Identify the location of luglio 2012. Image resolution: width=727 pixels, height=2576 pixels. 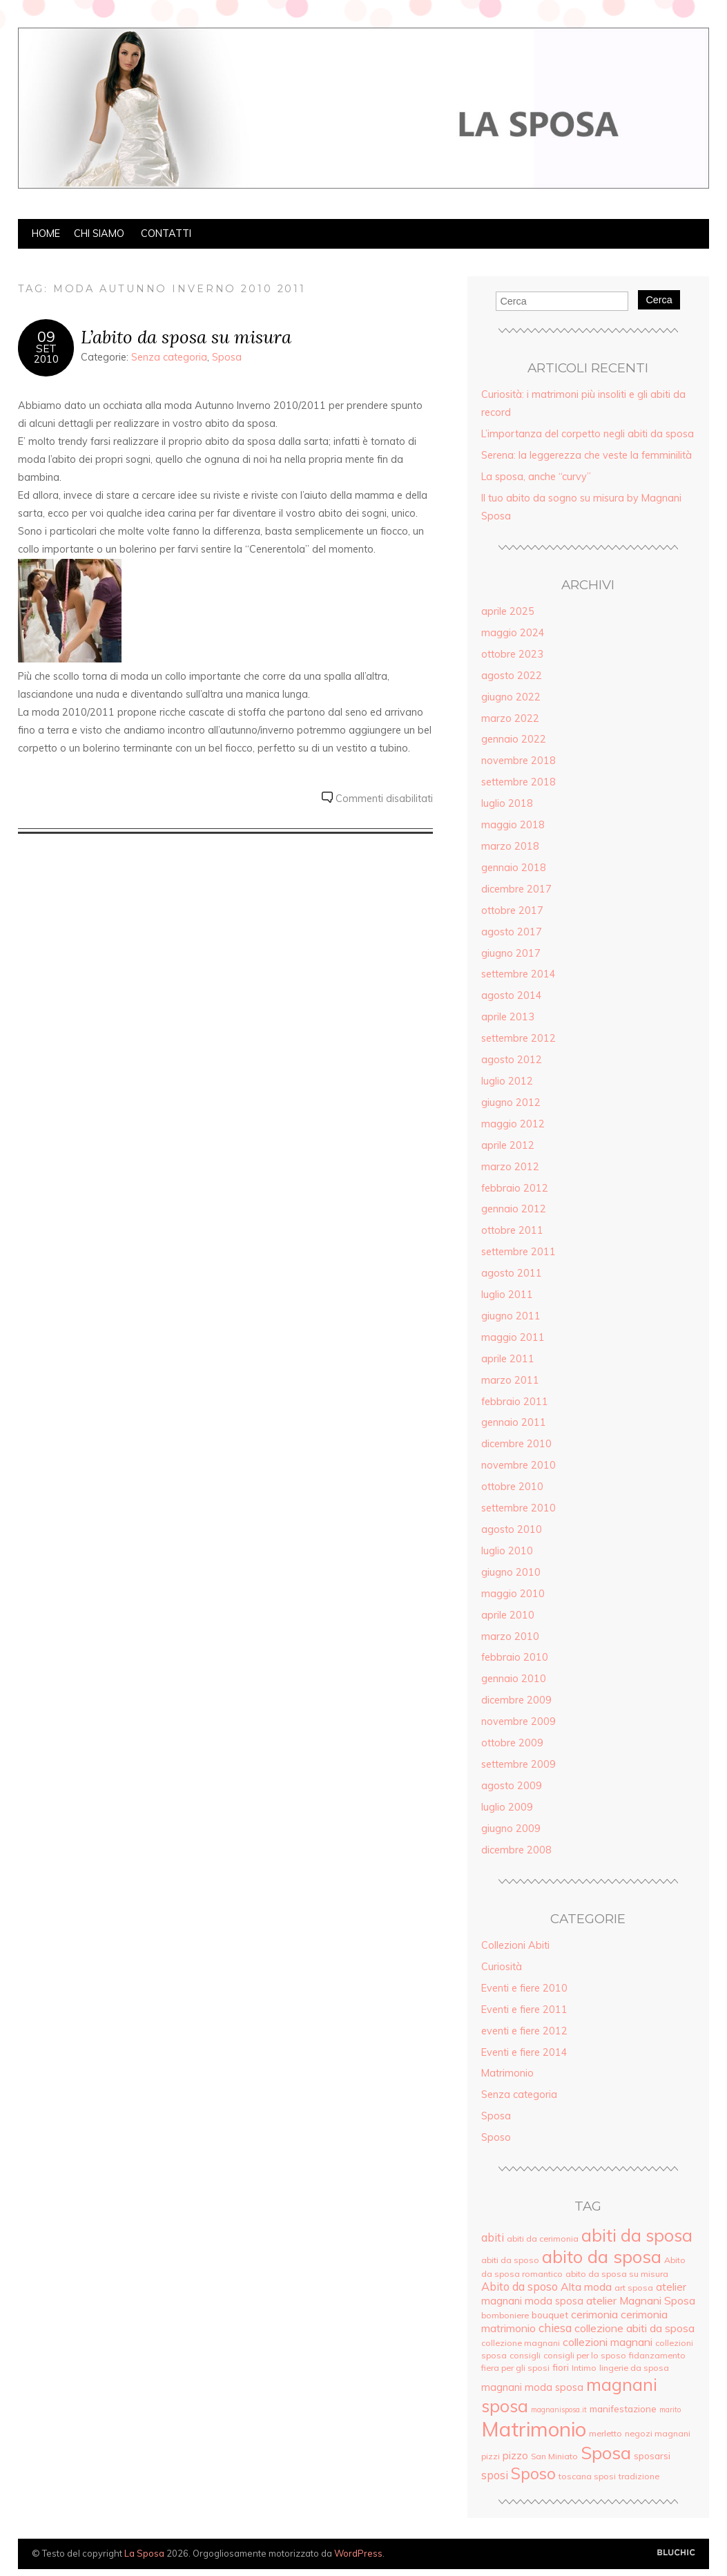
(507, 1081).